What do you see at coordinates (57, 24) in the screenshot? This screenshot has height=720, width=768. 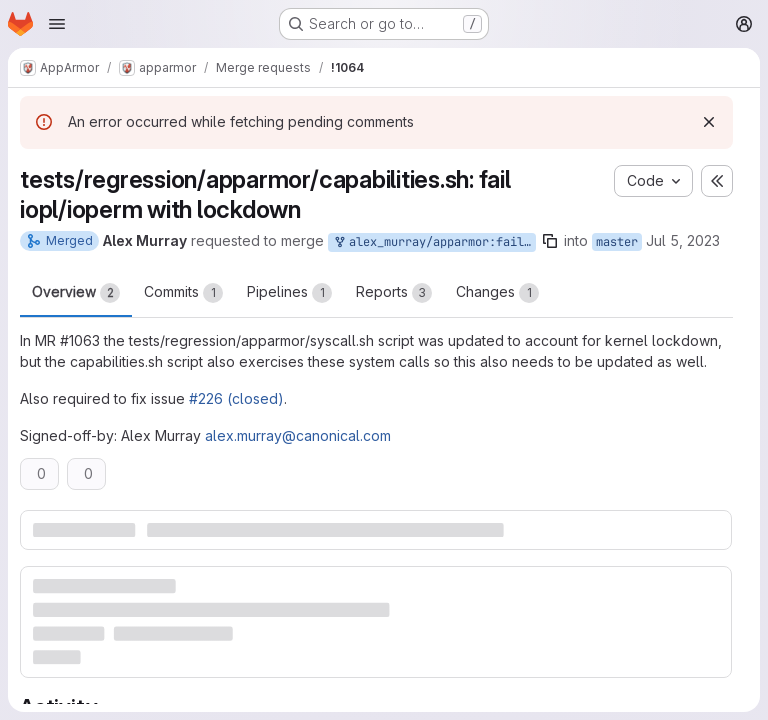 I see `[Open navigation menu]` at bounding box center [57, 24].